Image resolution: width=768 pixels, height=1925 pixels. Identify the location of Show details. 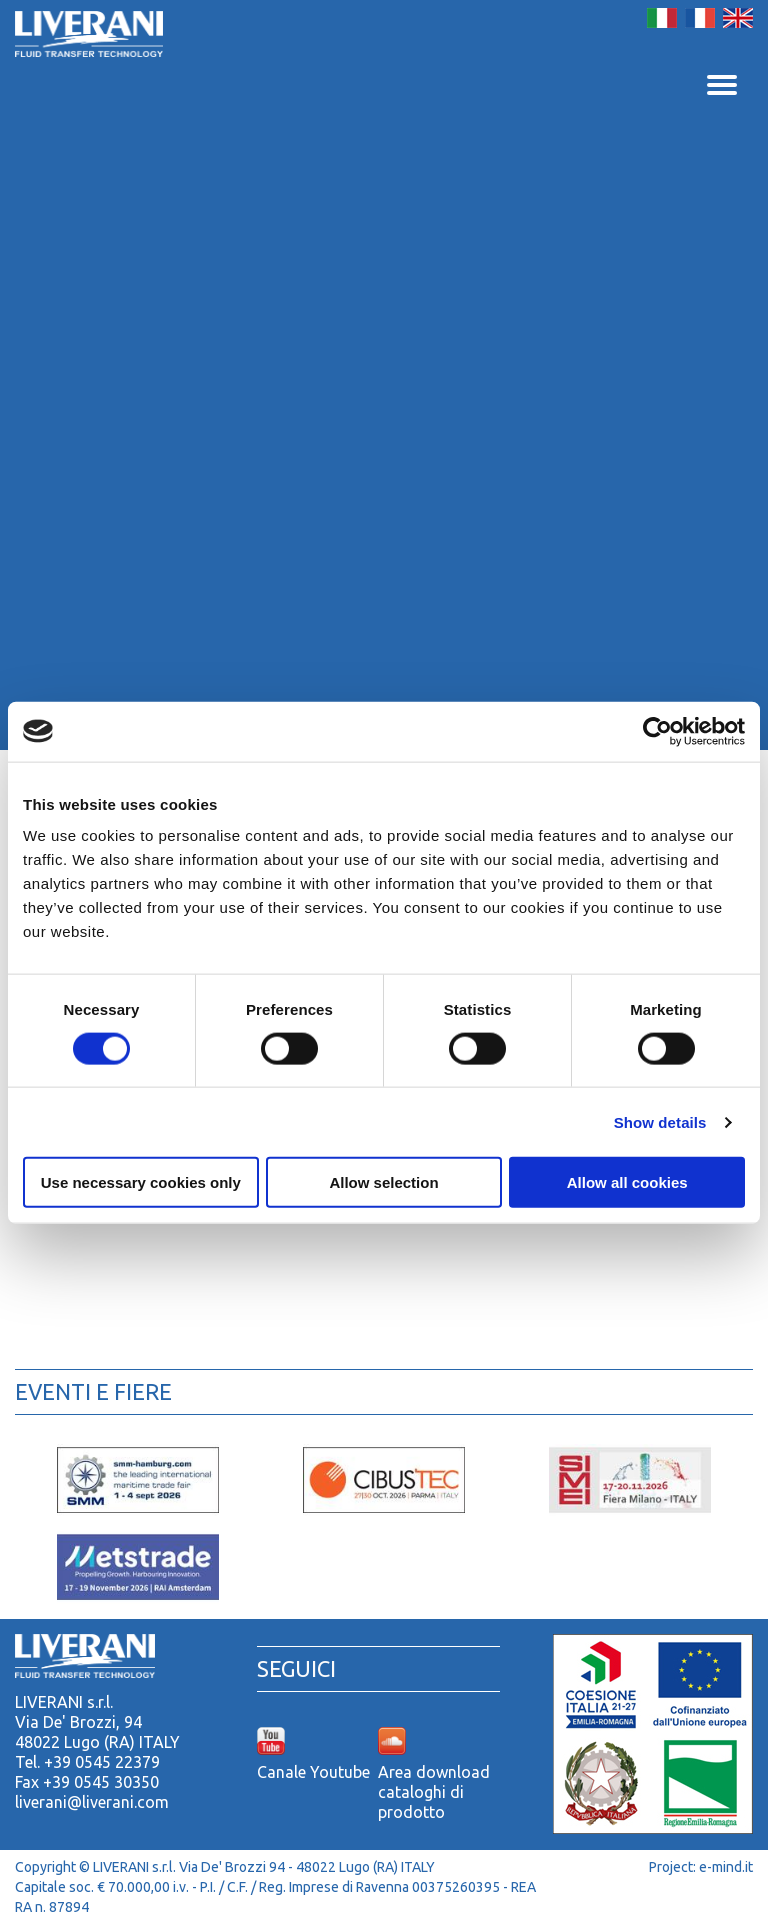
(660, 1121).